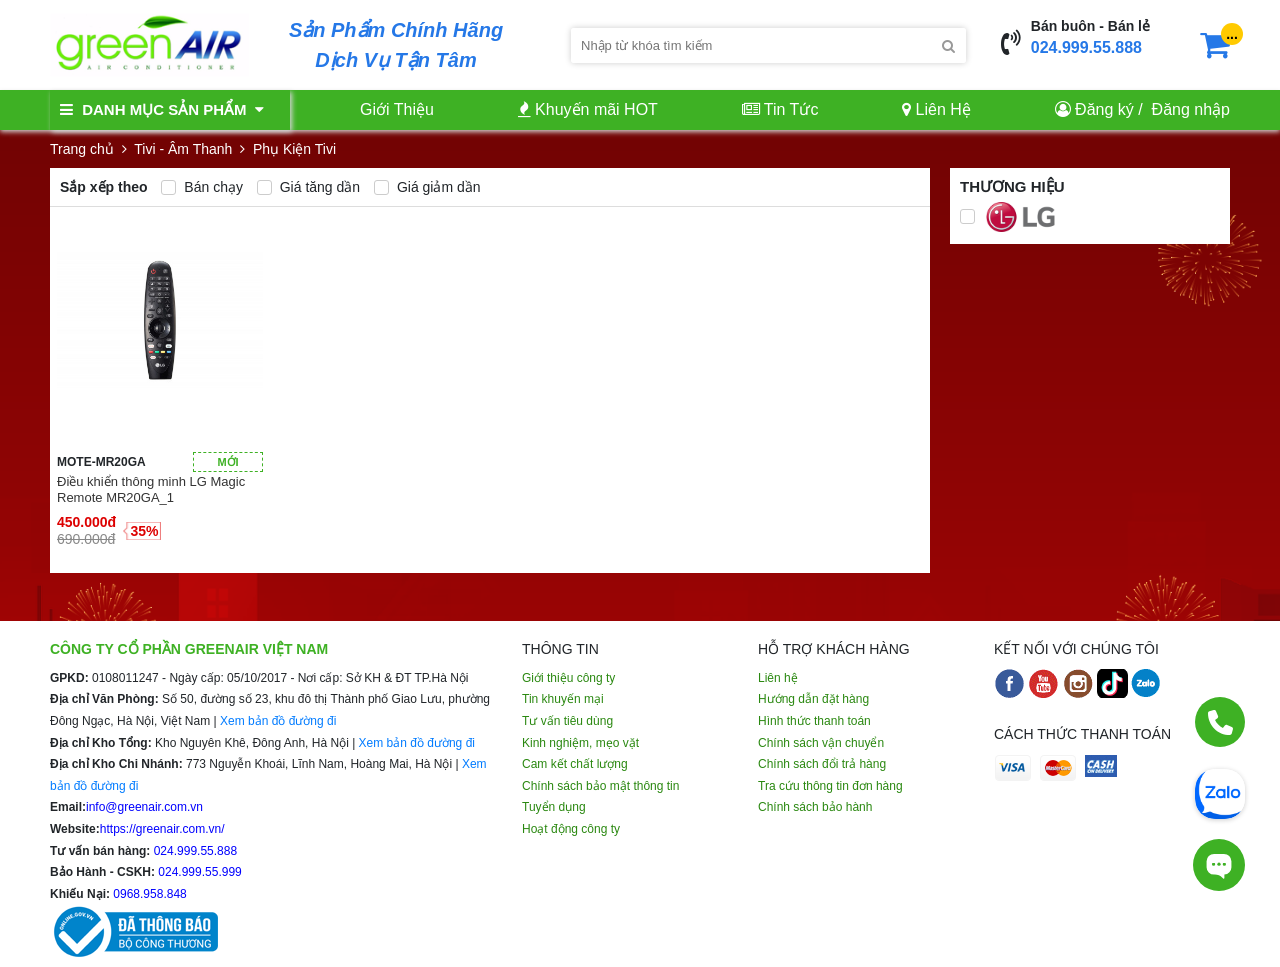  Describe the element at coordinates (813, 699) in the screenshot. I see `Hướng dẫn đặt hàng` at that location.